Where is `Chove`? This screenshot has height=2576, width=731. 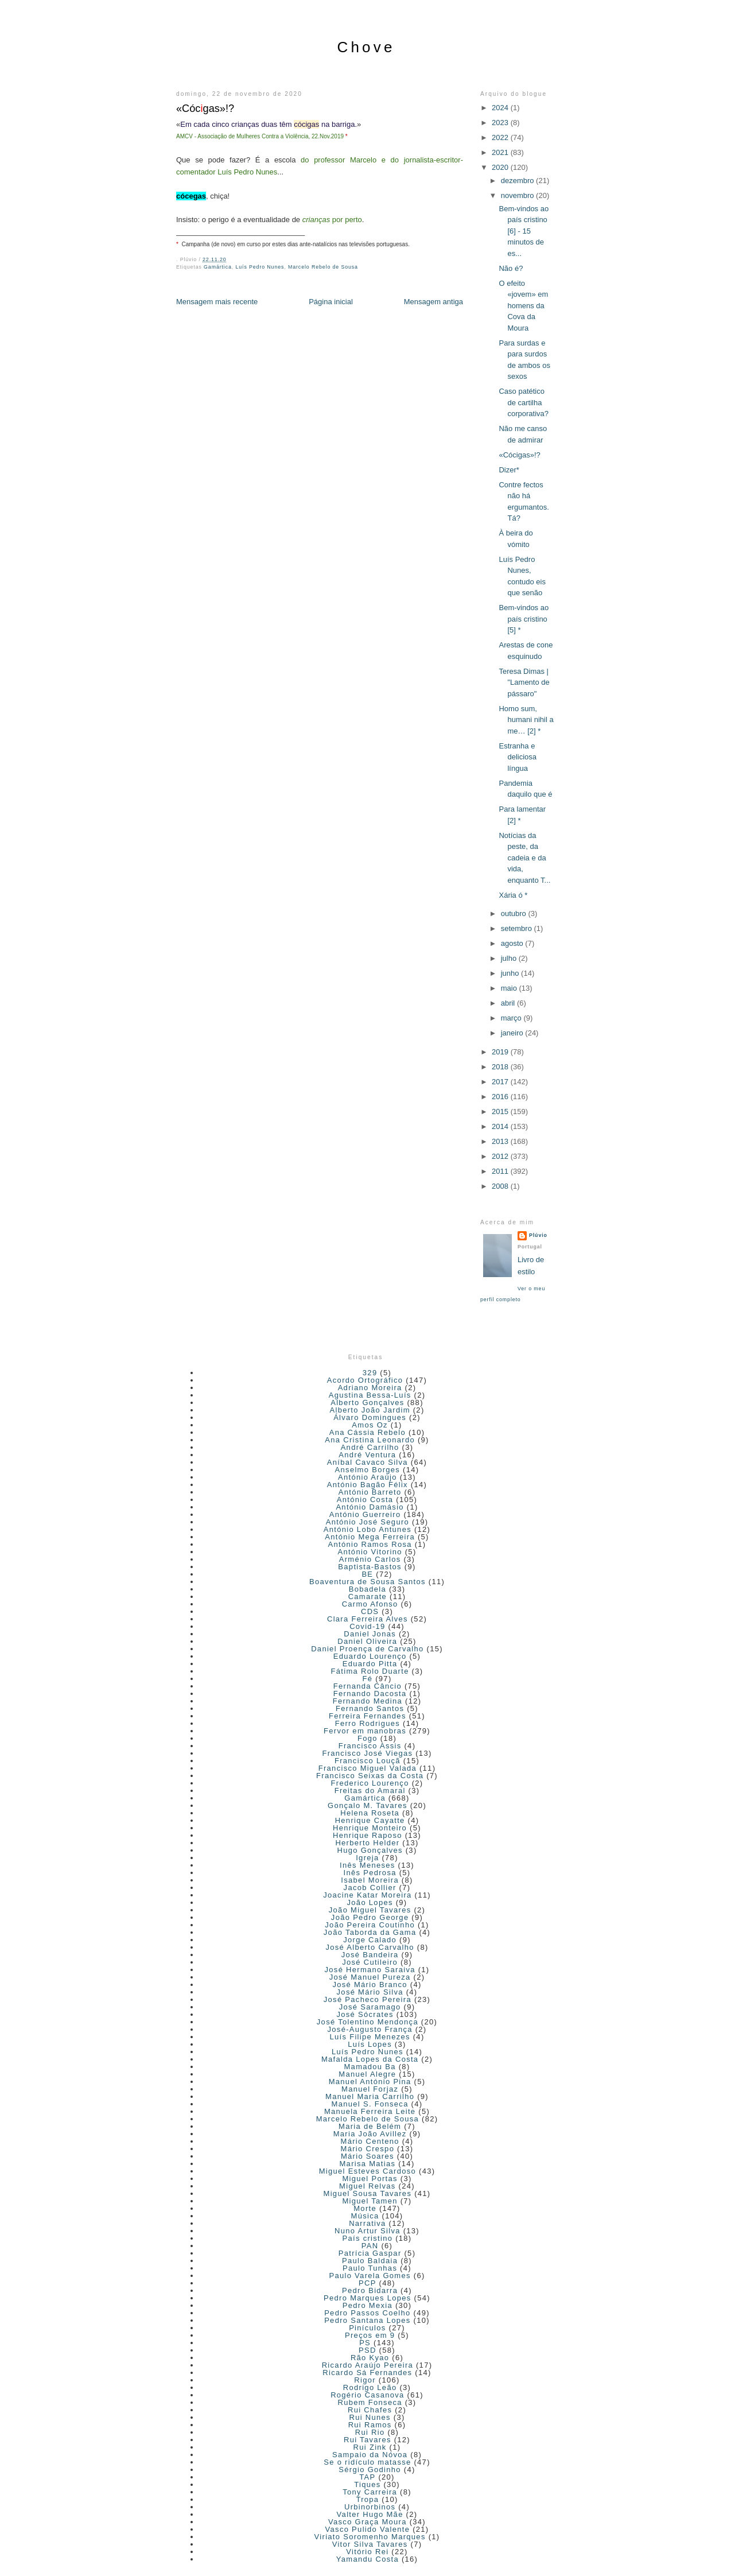
Chove is located at coordinates (366, 47).